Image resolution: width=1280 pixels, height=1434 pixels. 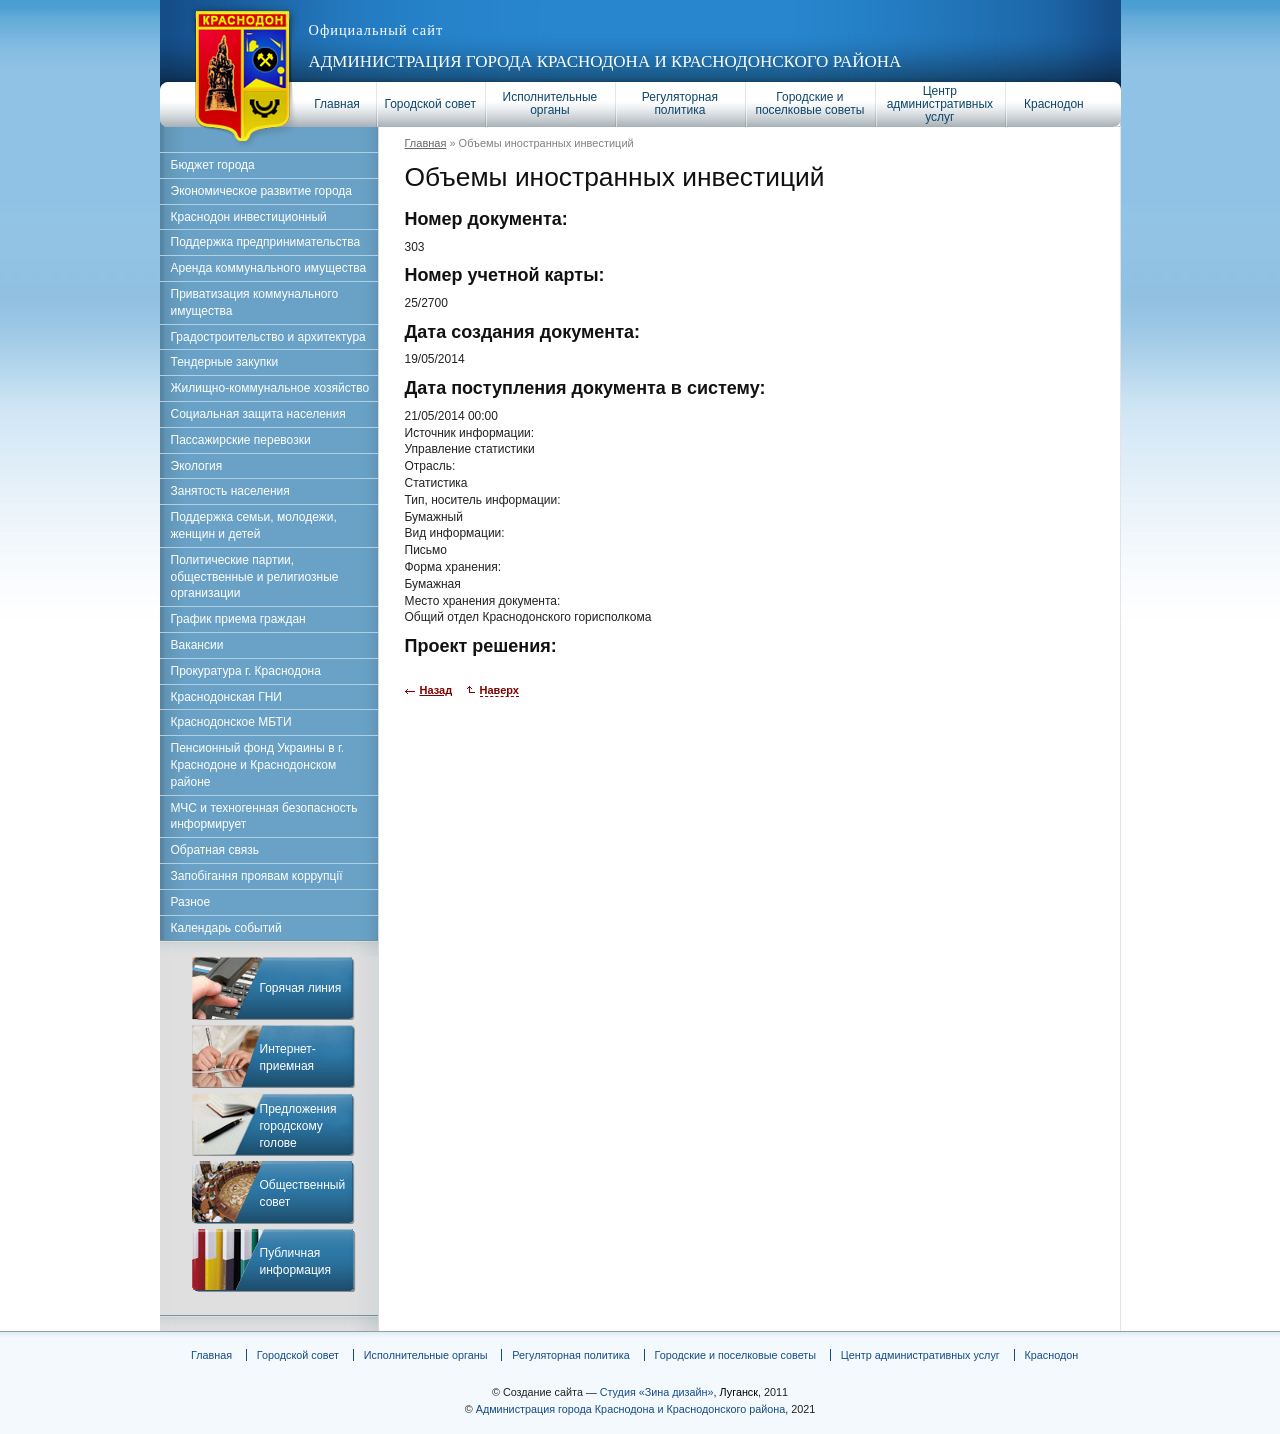 I want to click on Аренда коммунального имущества, so click(x=269, y=268).